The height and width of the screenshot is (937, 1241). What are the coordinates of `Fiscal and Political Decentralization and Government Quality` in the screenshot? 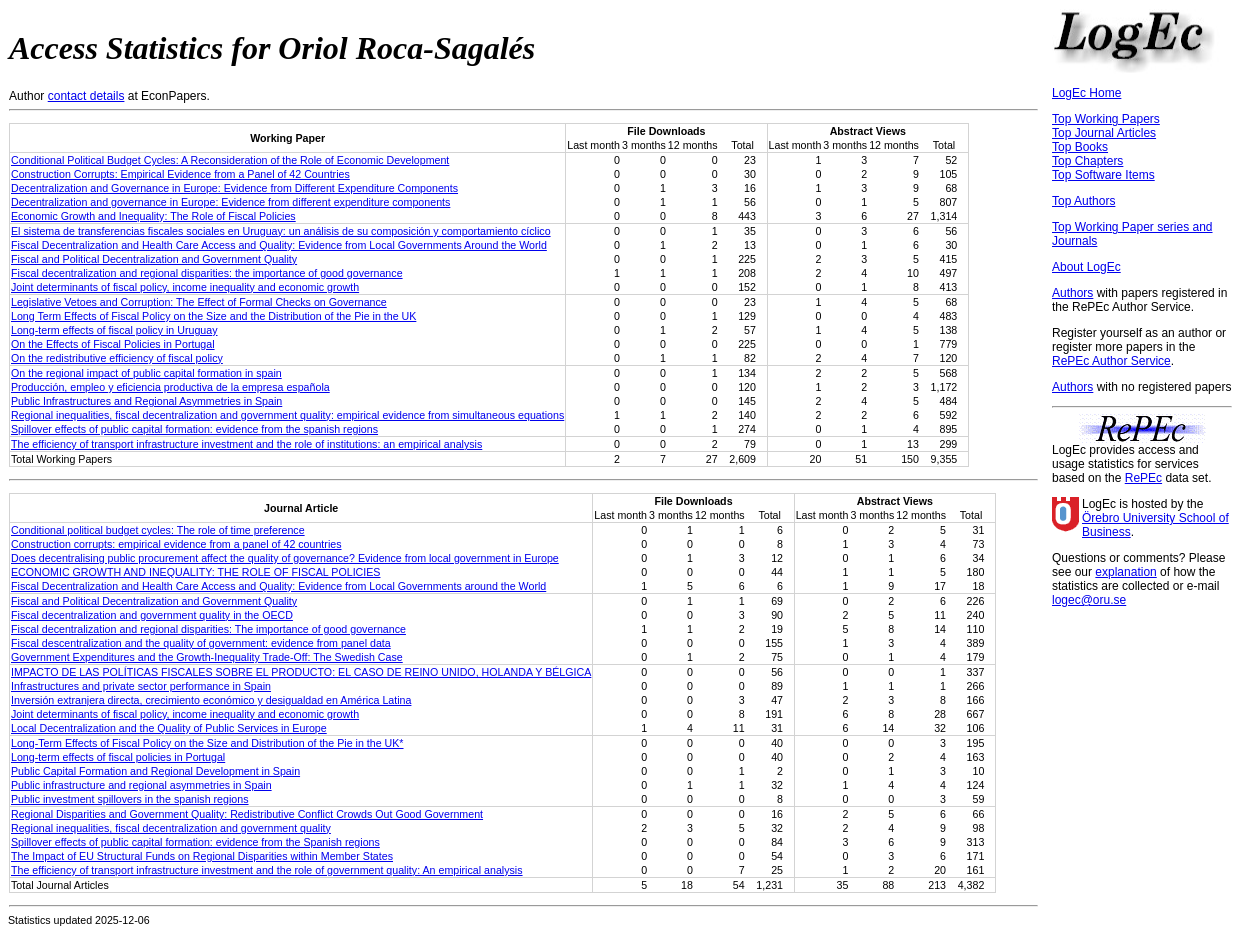 It's located at (154, 259).